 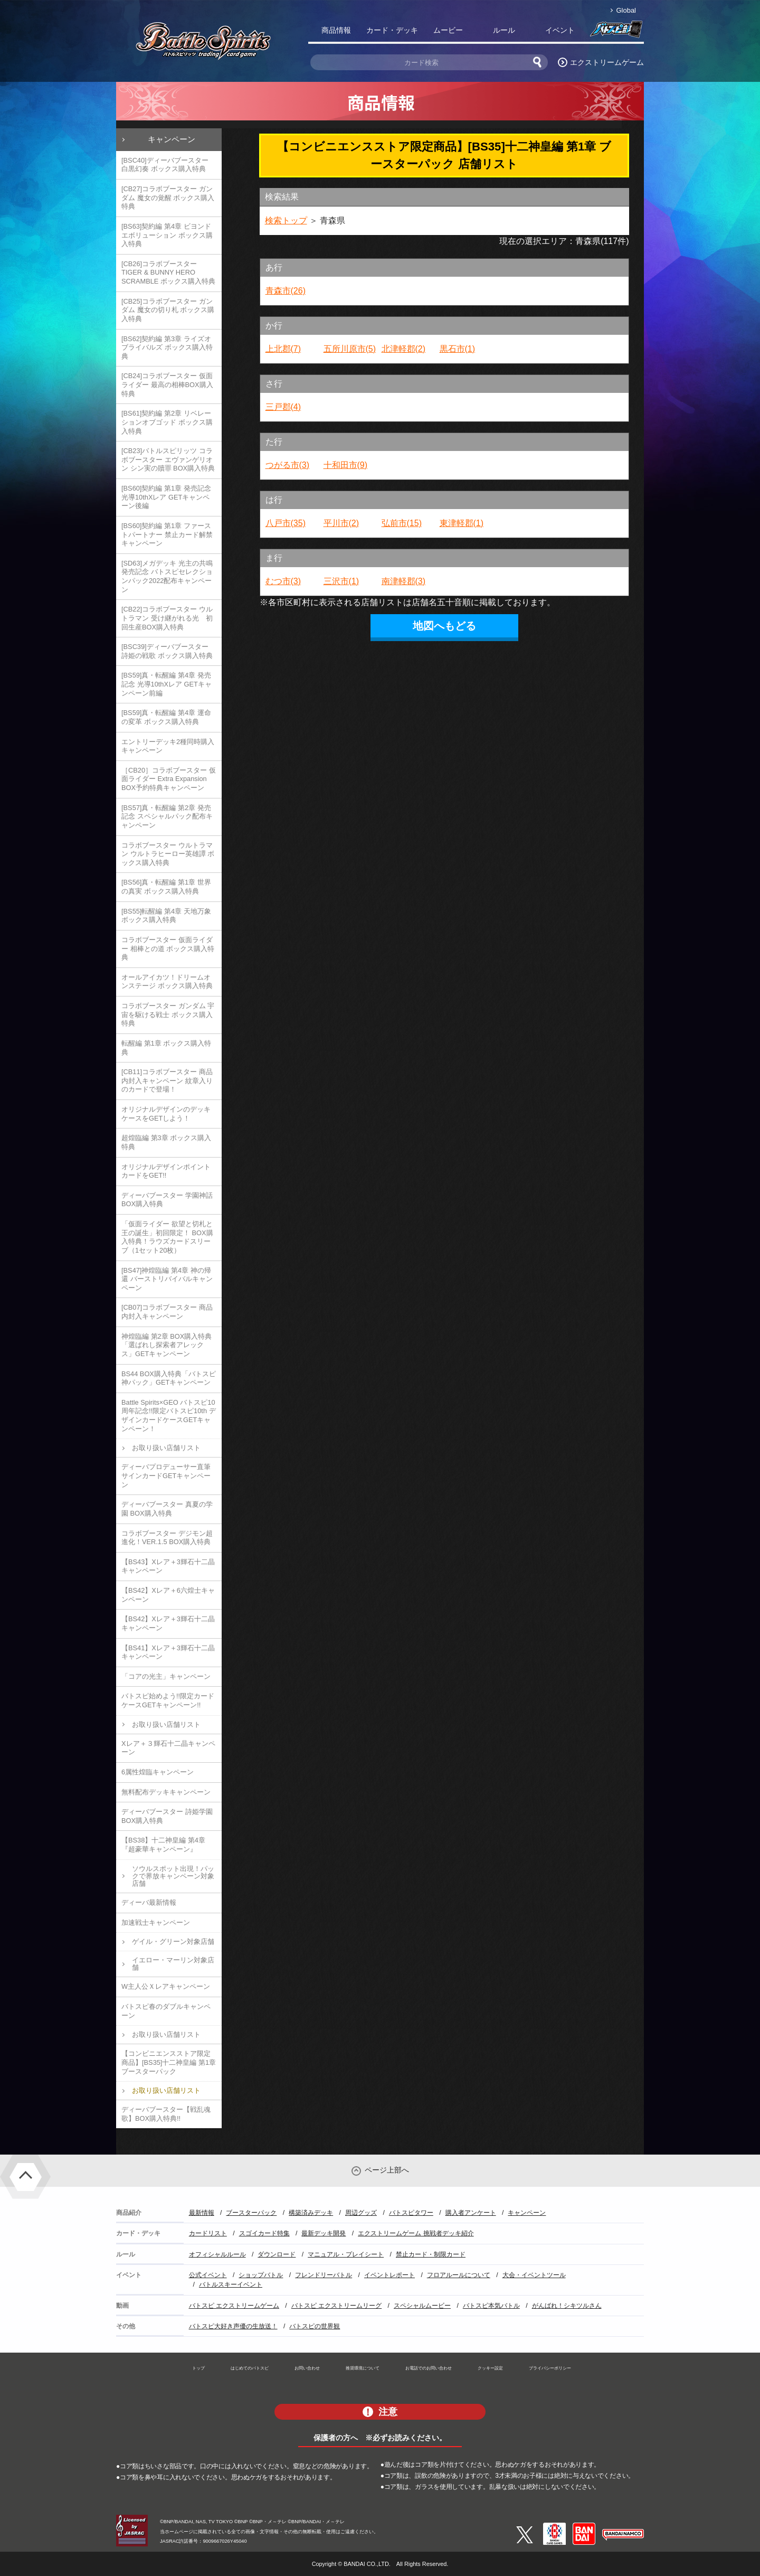 I want to click on [BS47]神煌臨編 第4章 神の帰還 バーストリバイバルキャンペーン, so click(x=167, y=1279).